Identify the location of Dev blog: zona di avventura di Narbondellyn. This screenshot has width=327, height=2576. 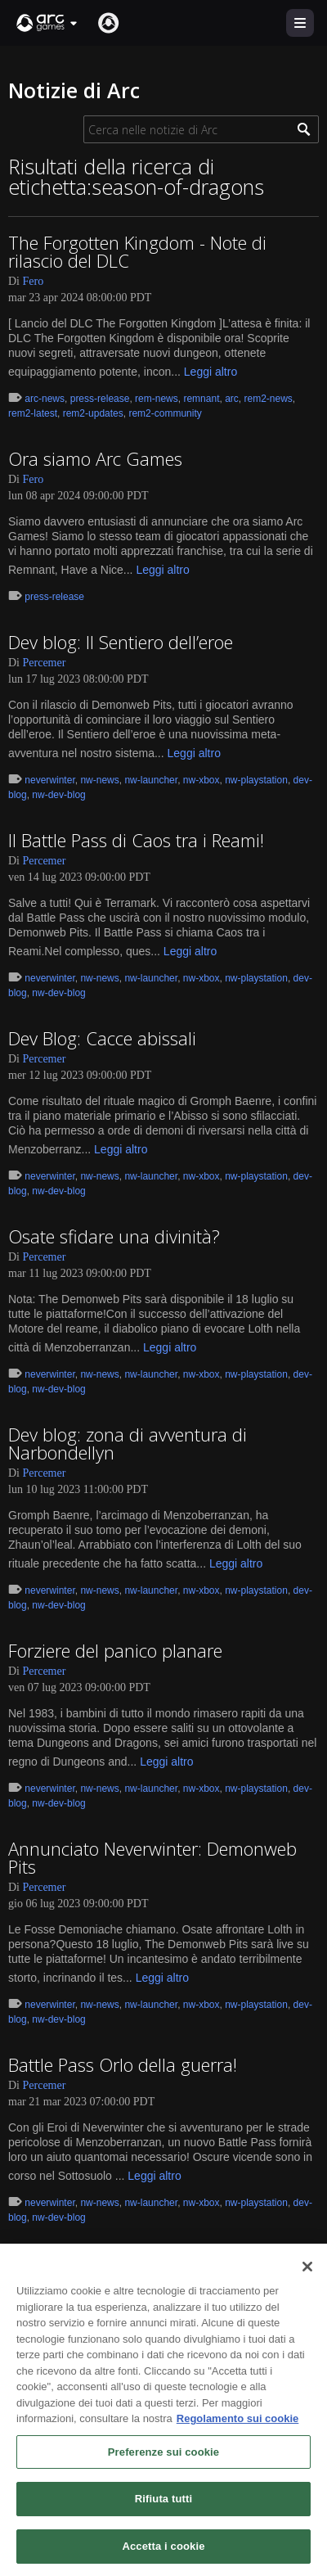
(127, 1443).